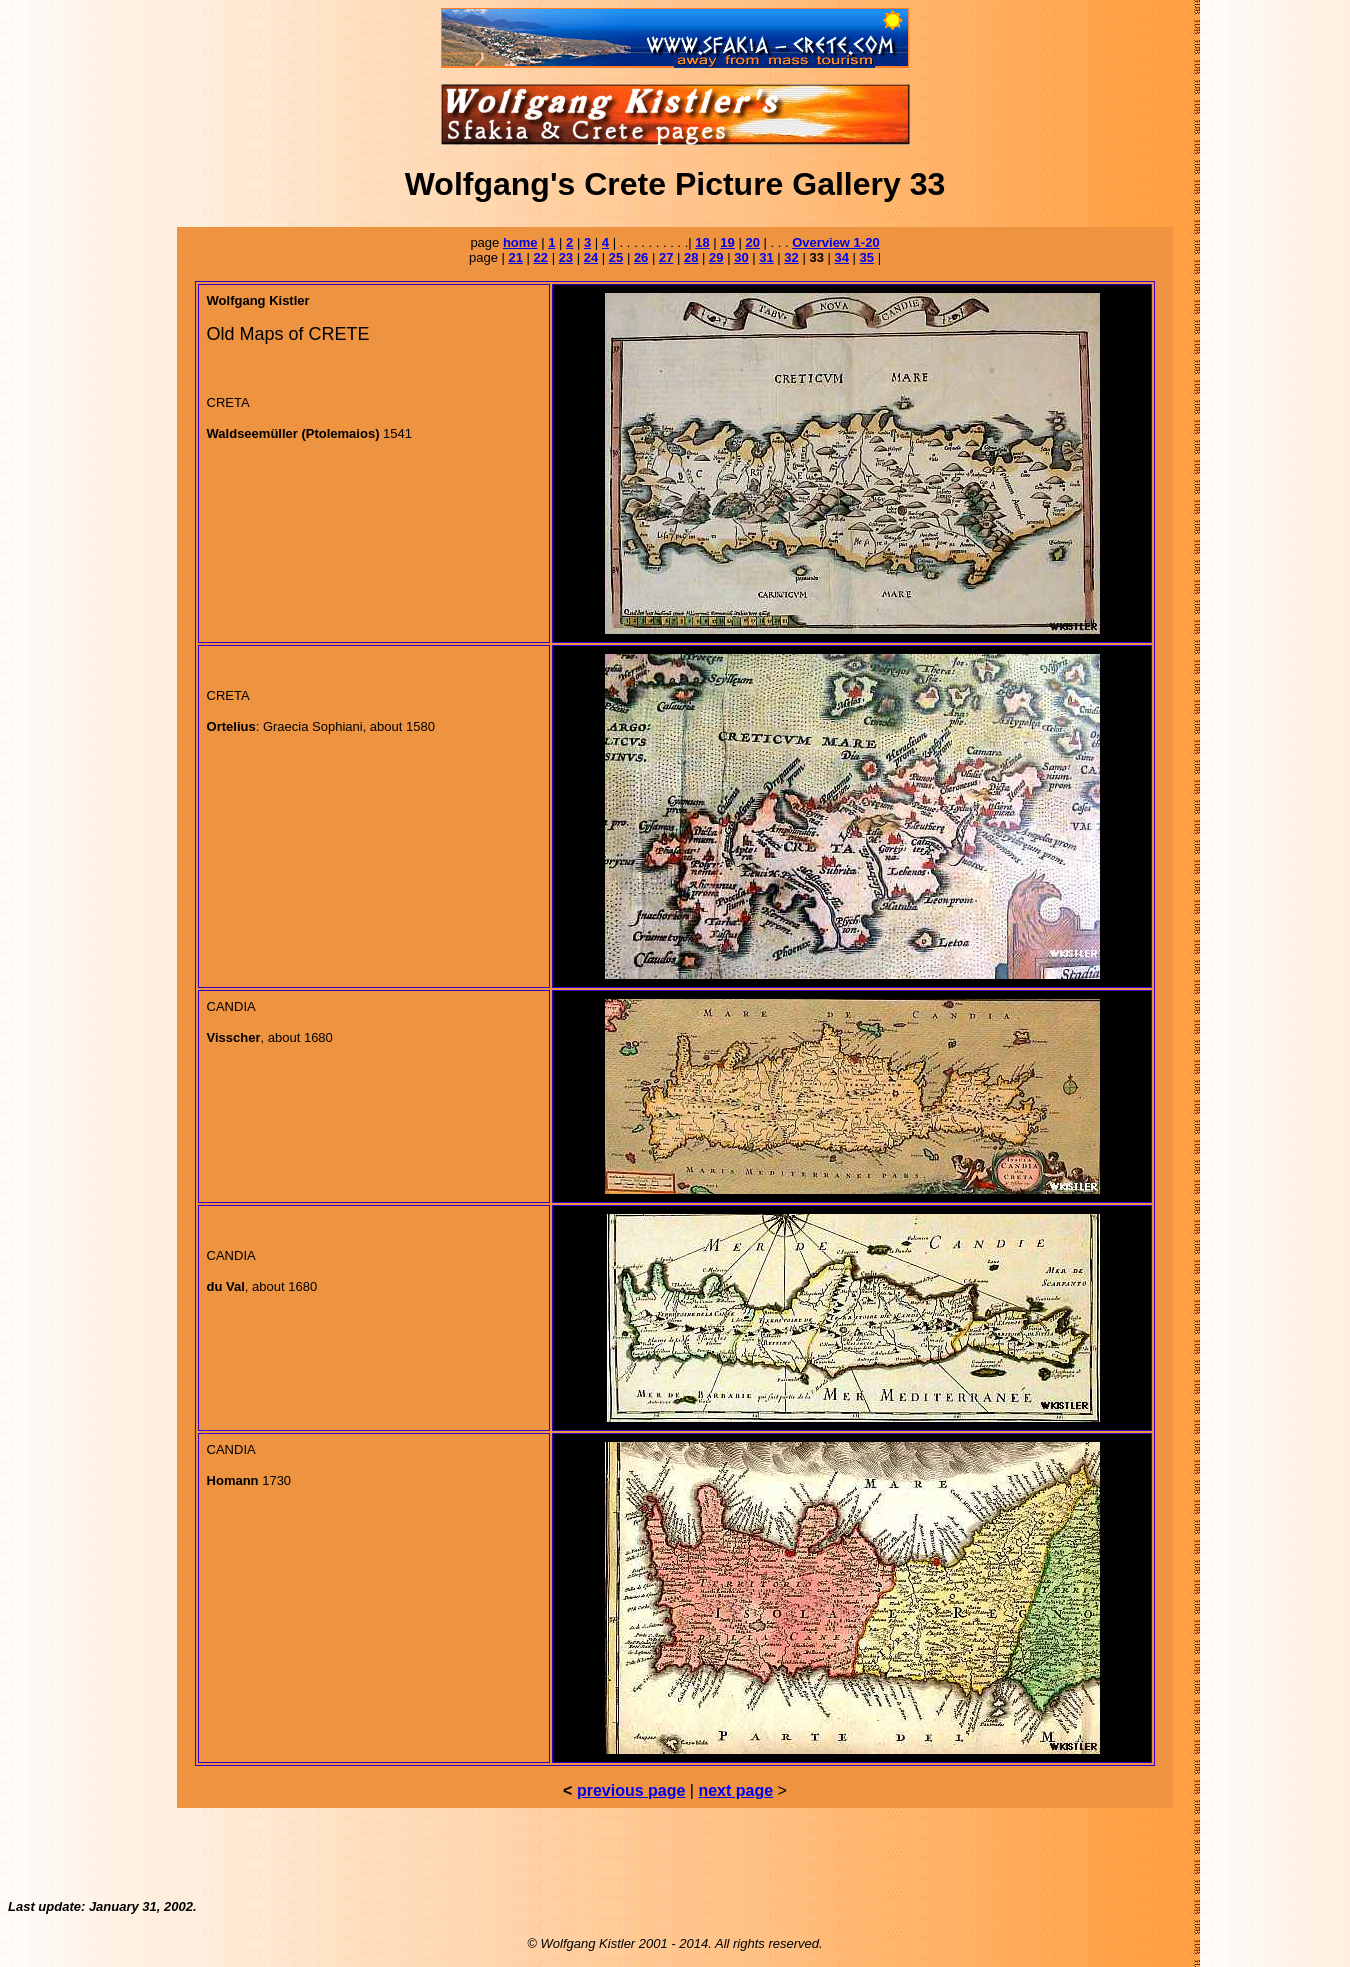 This screenshot has height=1967, width=1350. Describe the element at coordinates (835, 242) in the screenshot. I see `Overview 1-20` at that location.